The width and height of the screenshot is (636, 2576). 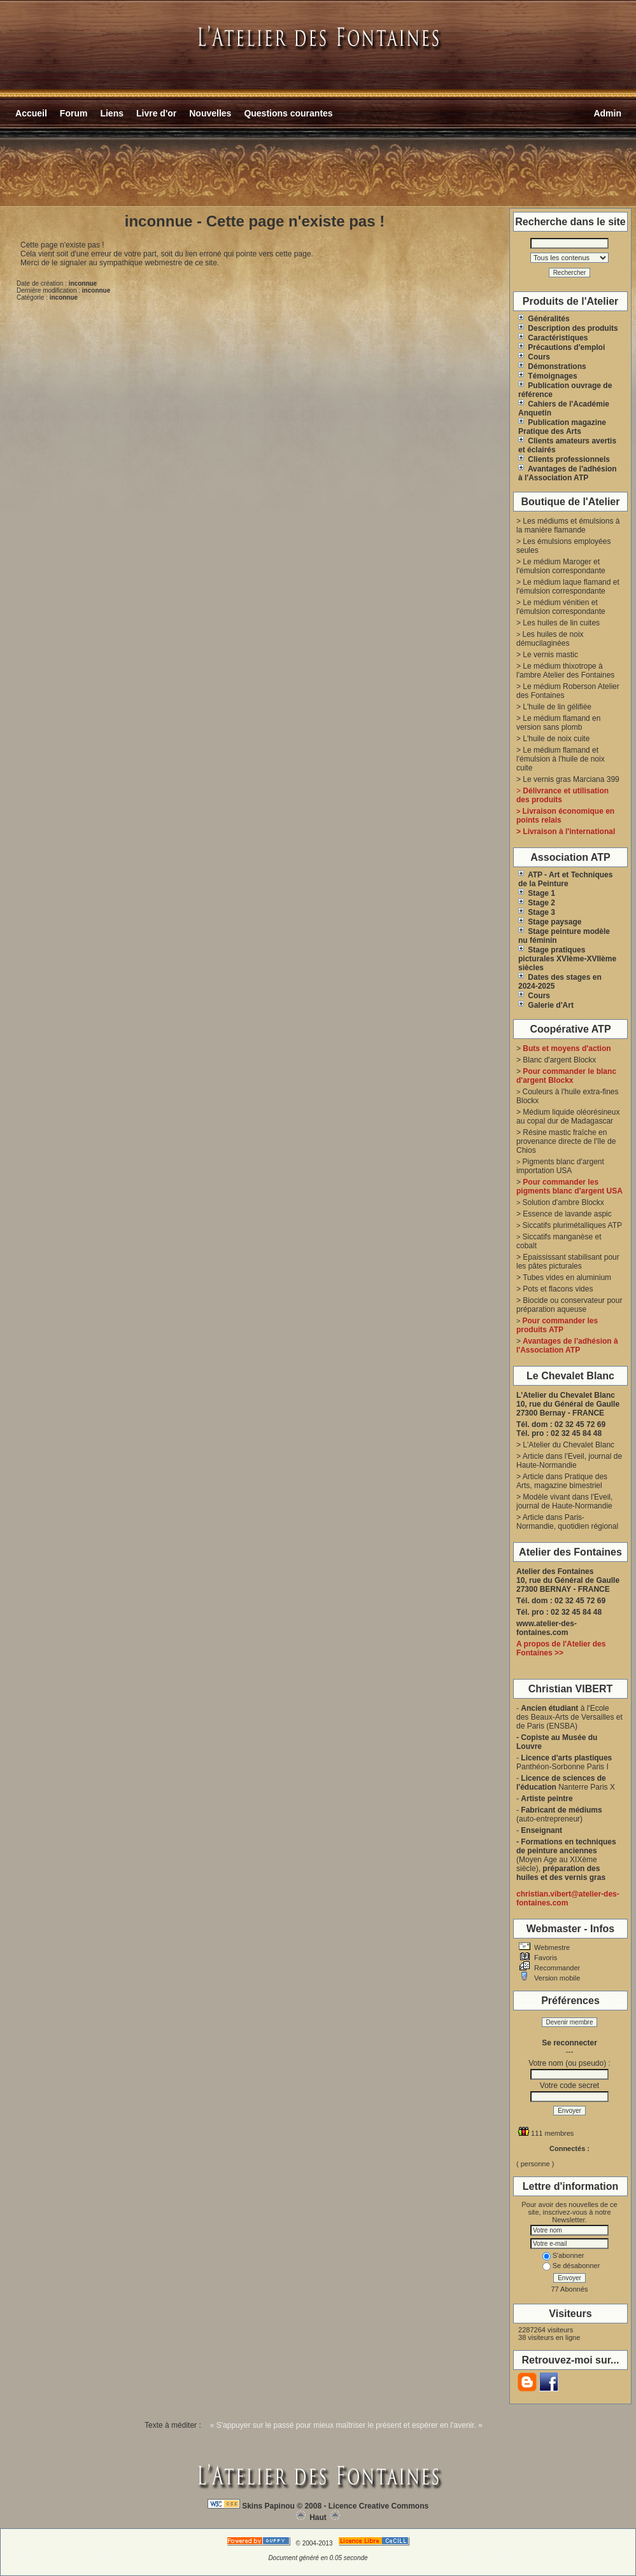 What do you see at coordinates (546, 1005) in the screenshot?
I see `Galerie d'Art` at bounding box center [546, 1005].